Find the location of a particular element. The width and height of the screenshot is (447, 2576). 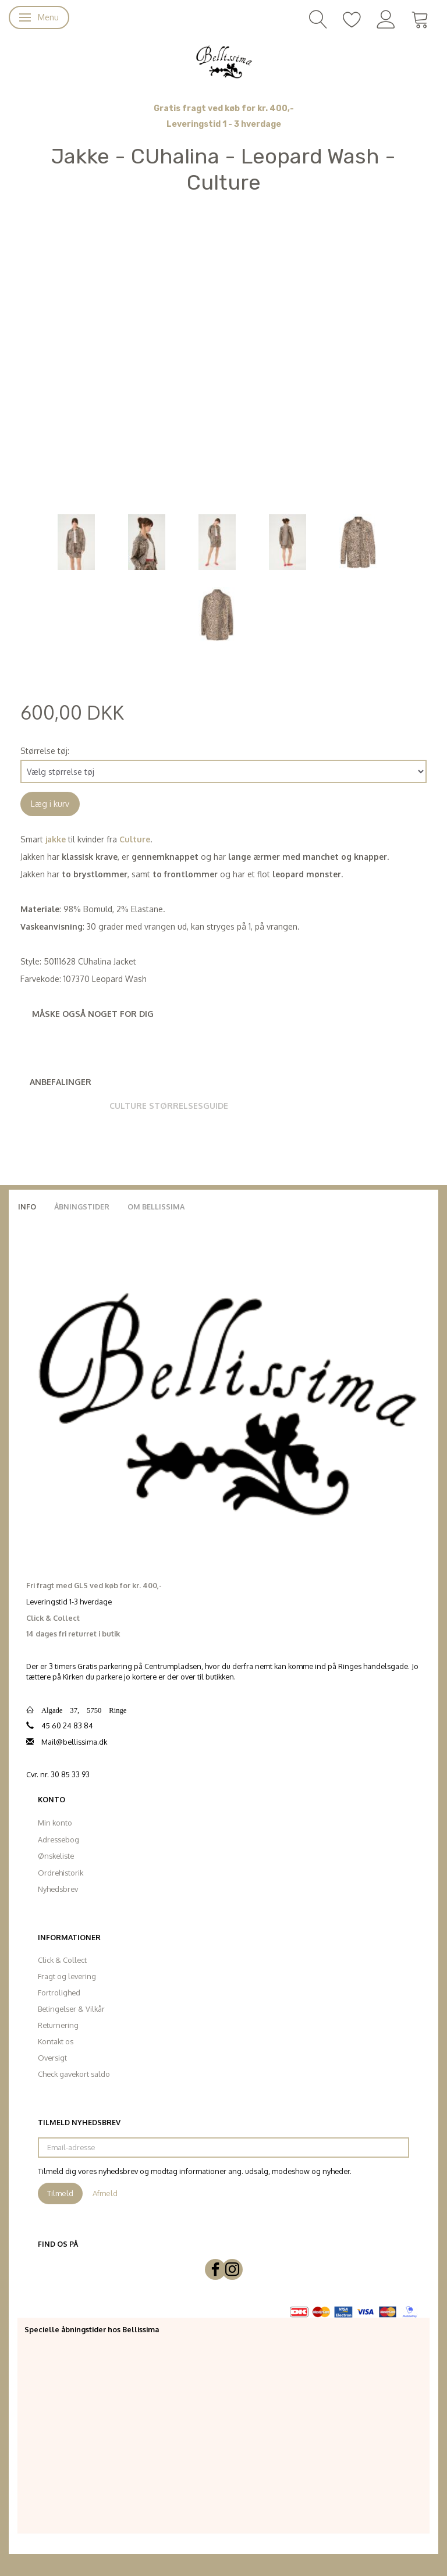

Leveringstid 1 - 3 hverdage is located at coordinates (223, 124).